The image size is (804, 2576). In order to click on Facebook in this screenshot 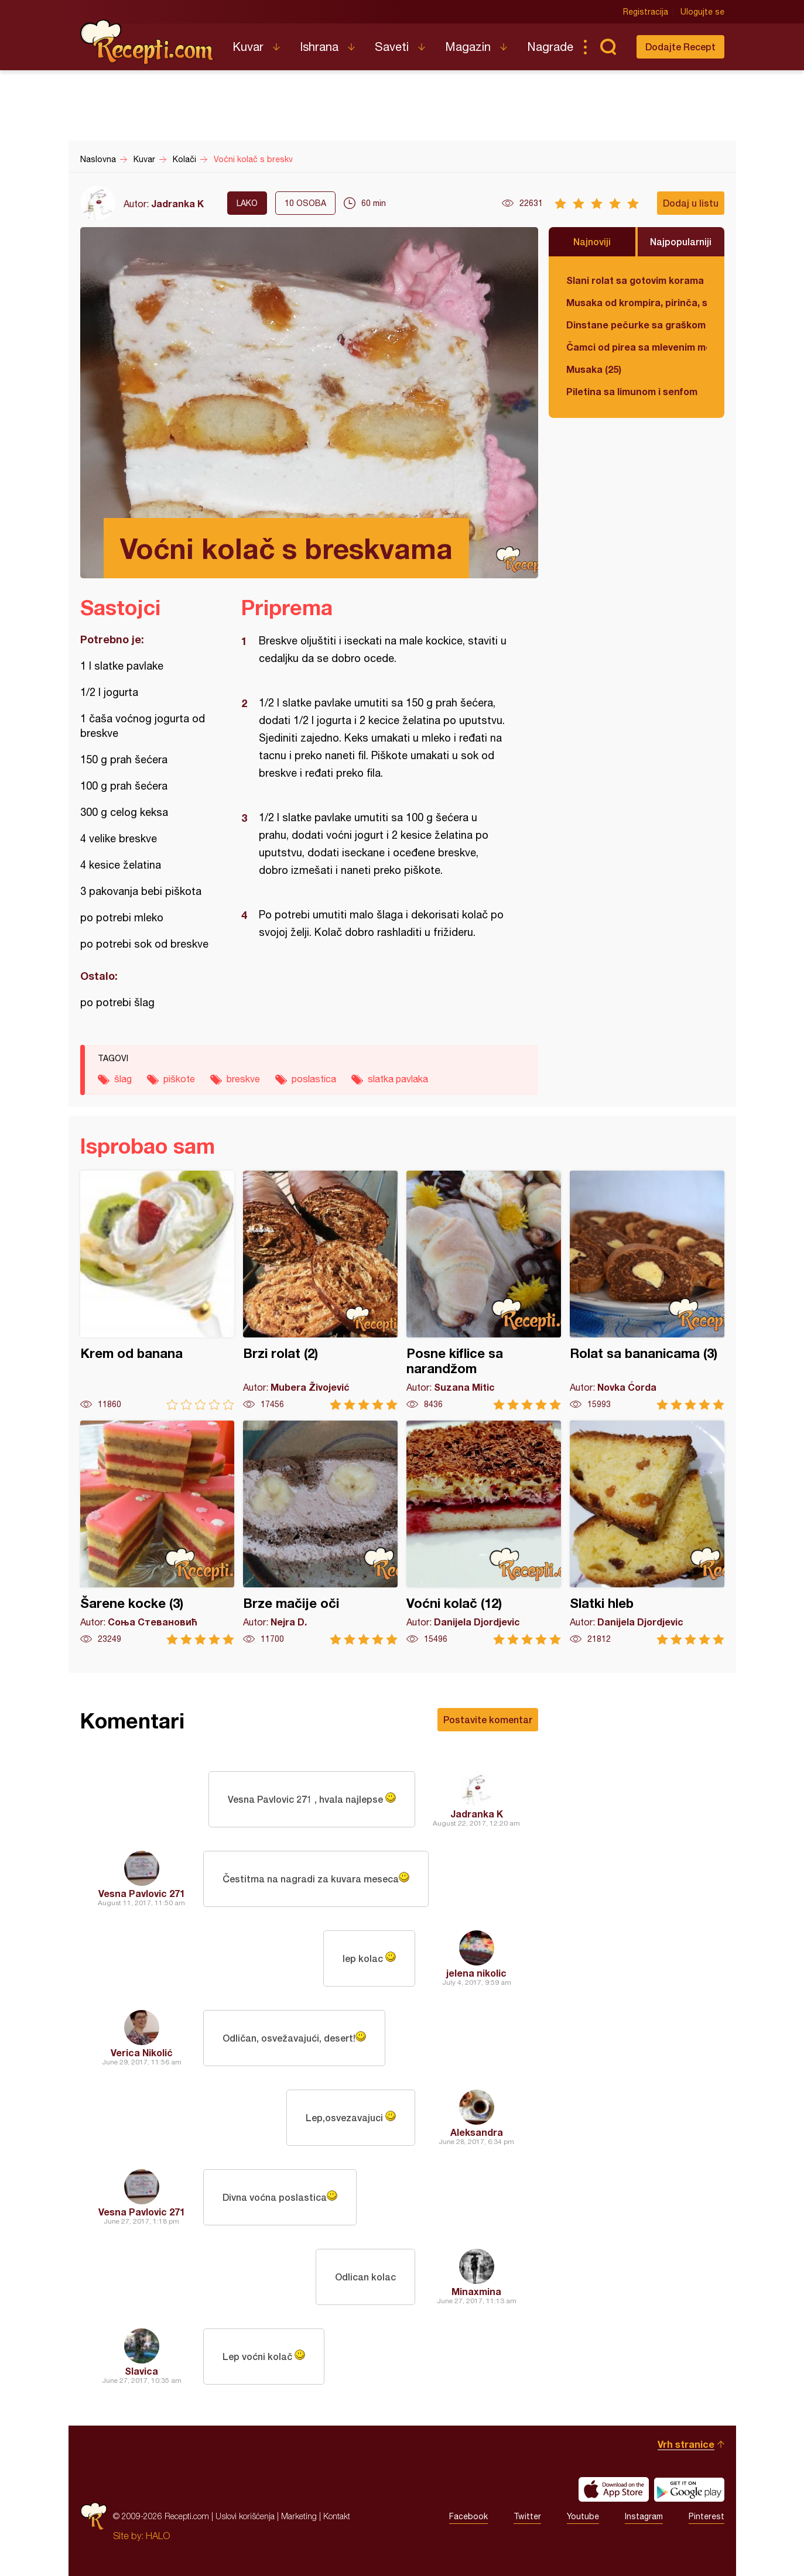, I will do `click(468, 2516)`.